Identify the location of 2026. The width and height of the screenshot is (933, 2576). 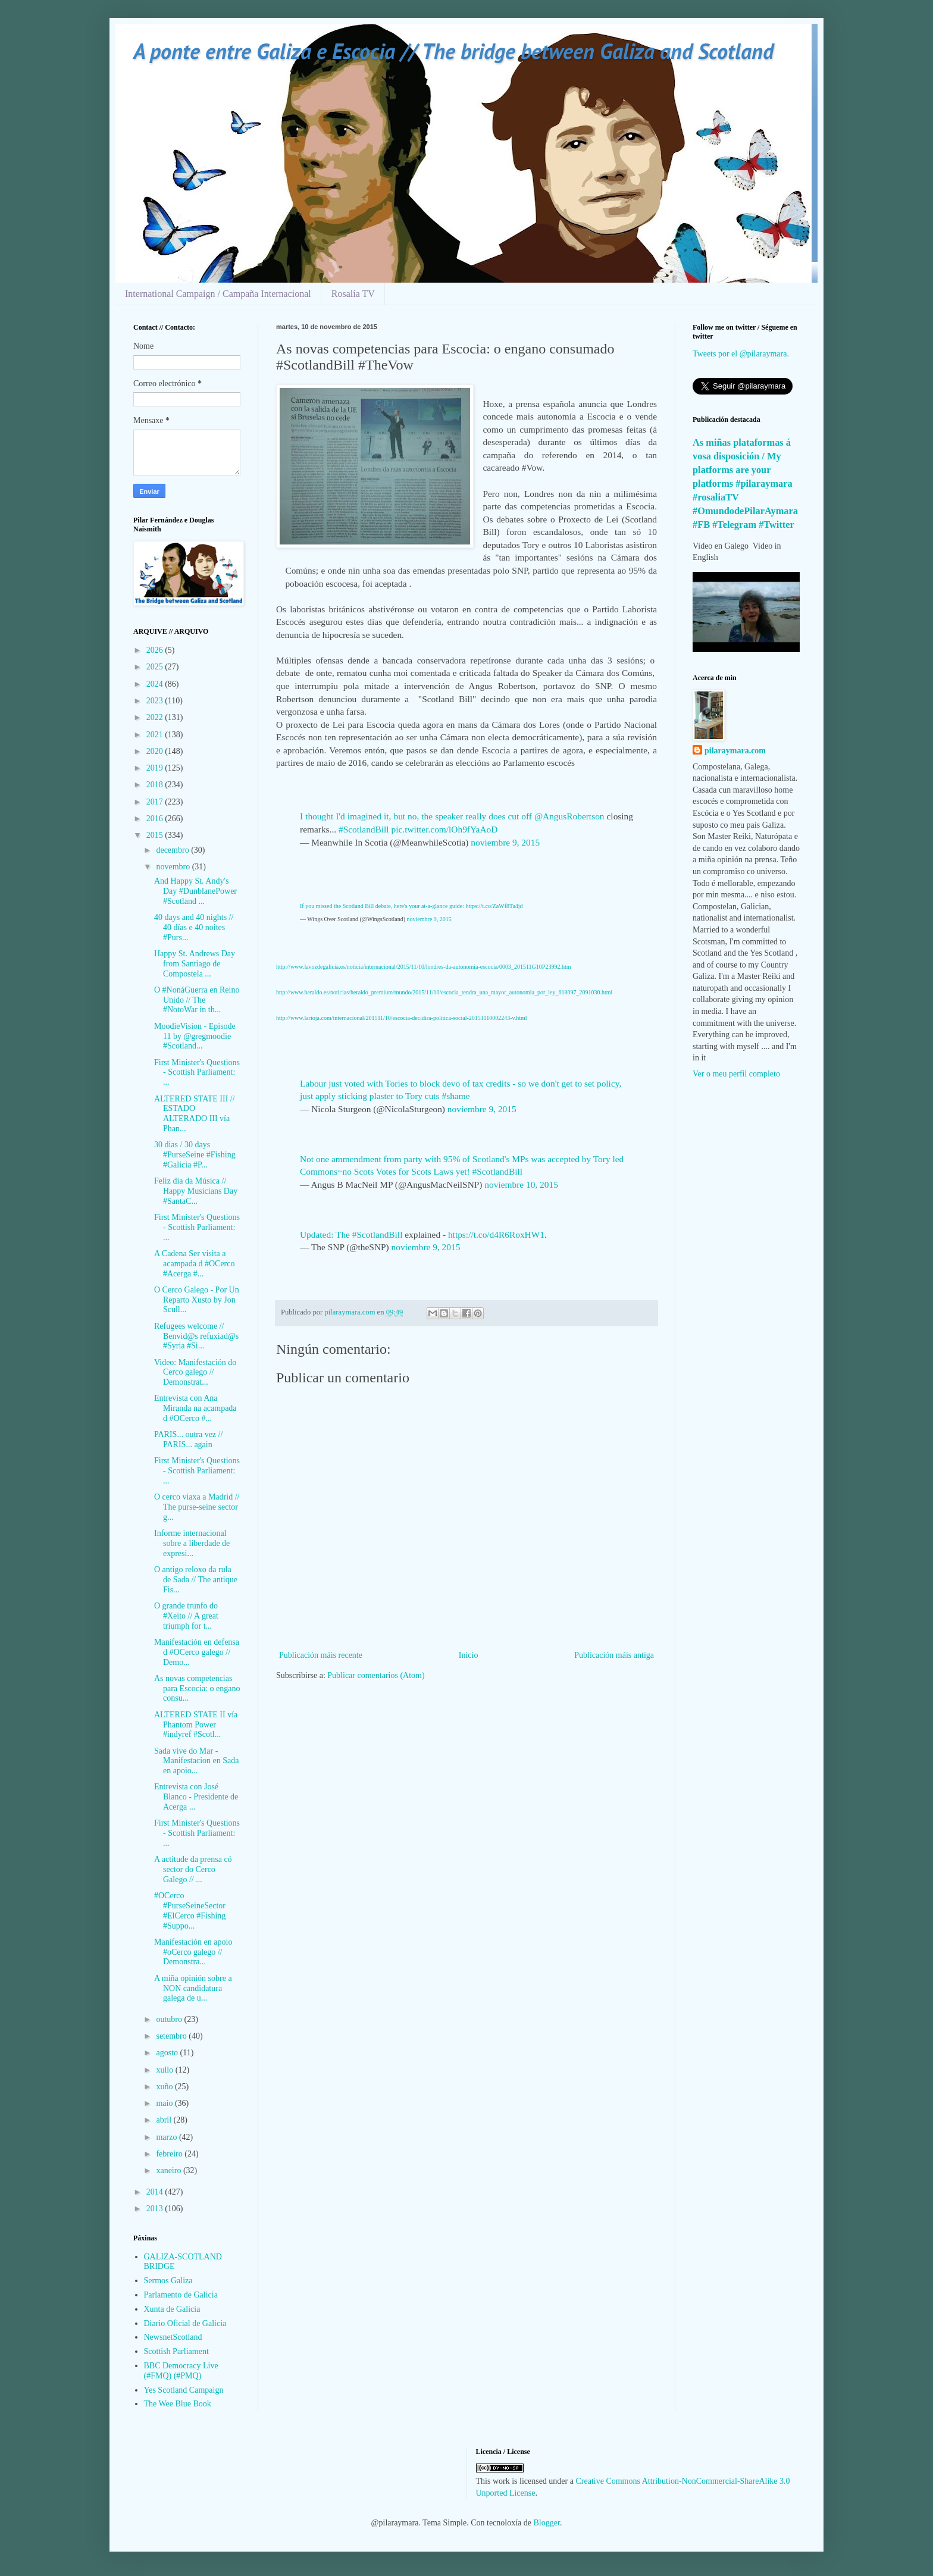
(155, 650).